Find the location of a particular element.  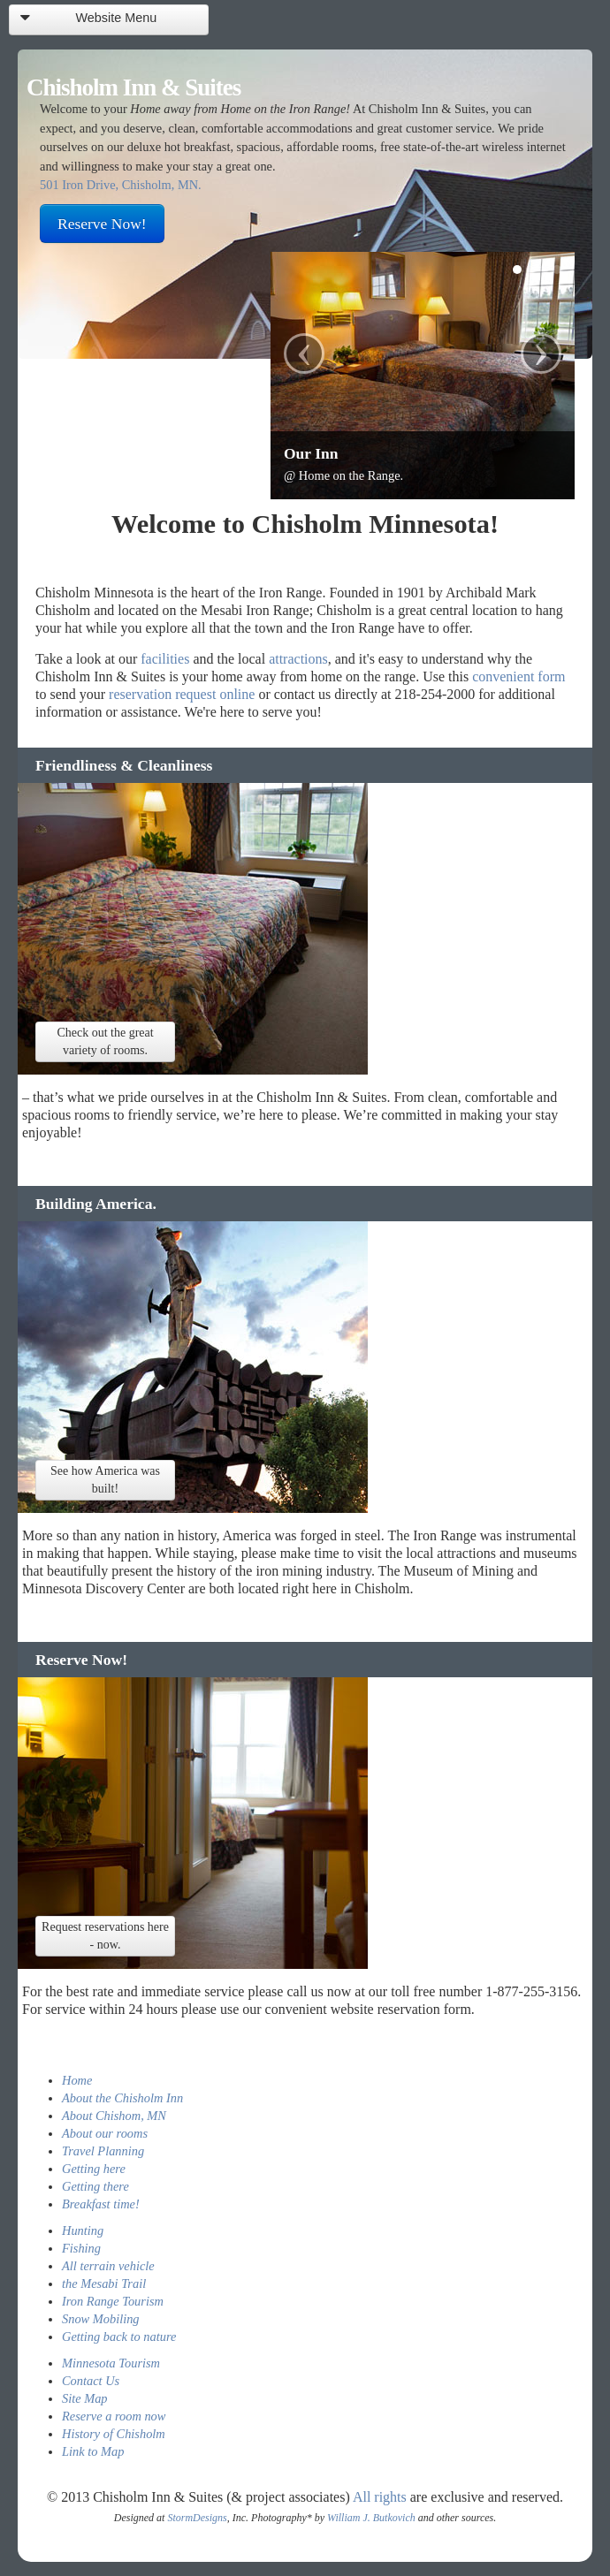

Hunting is located at coordinates (82, 2230).